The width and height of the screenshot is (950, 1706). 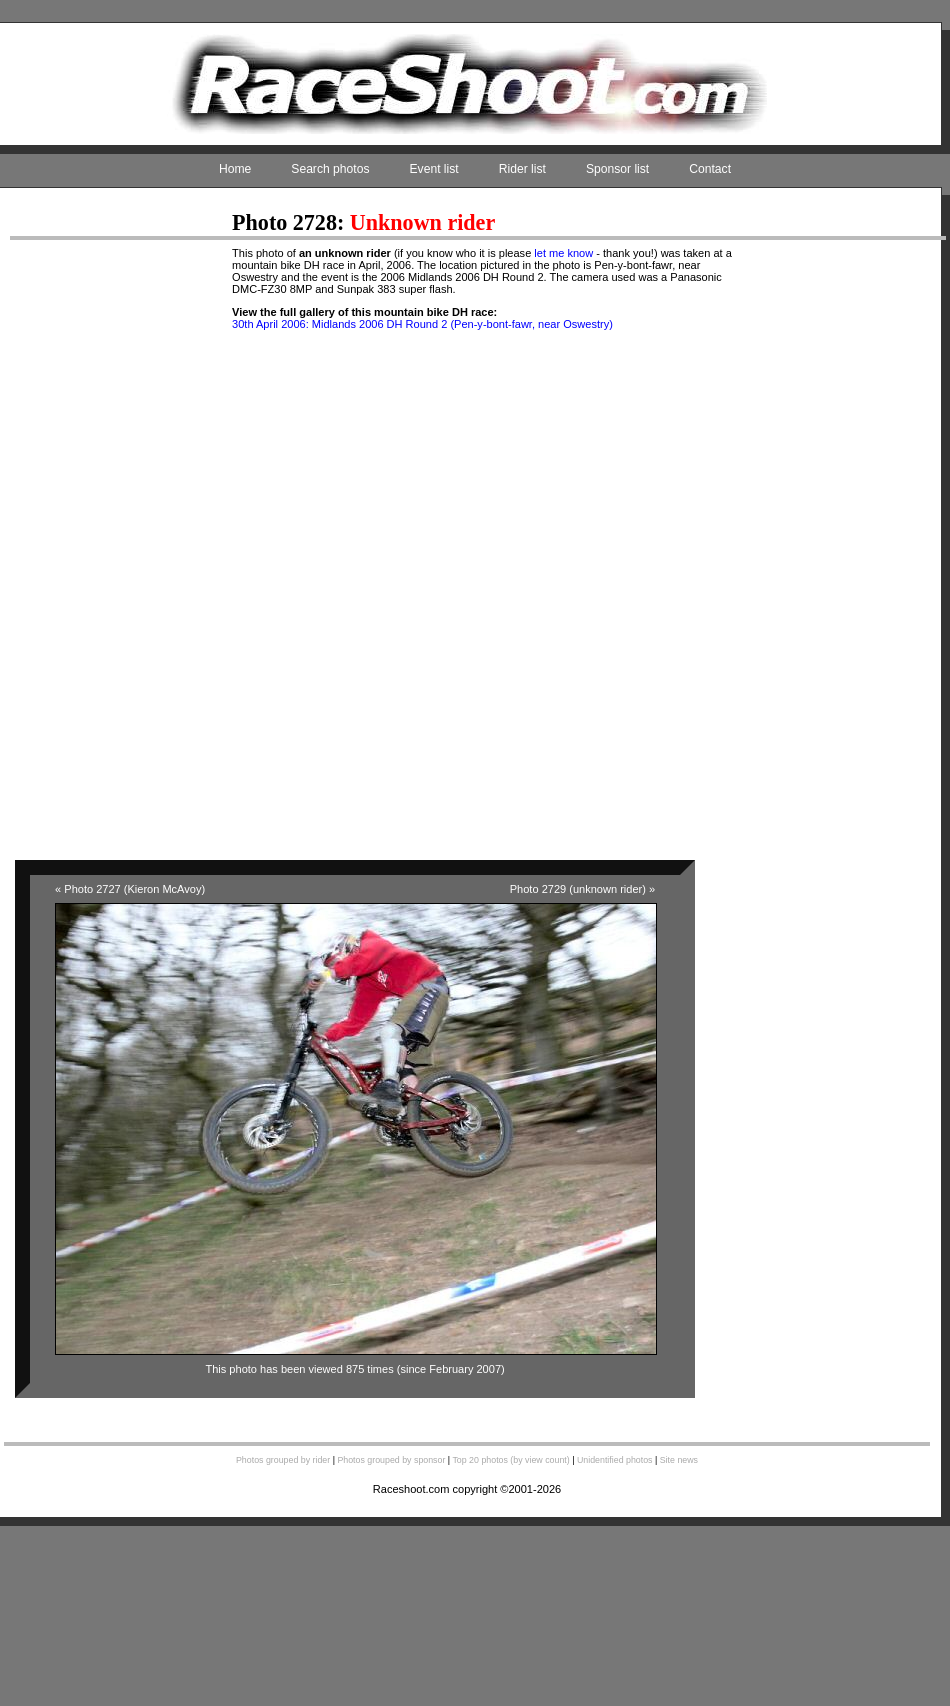 What do you see at coordinates (235, 169) in the screenshot?
I see `Home` at bounding box center [235, 169].